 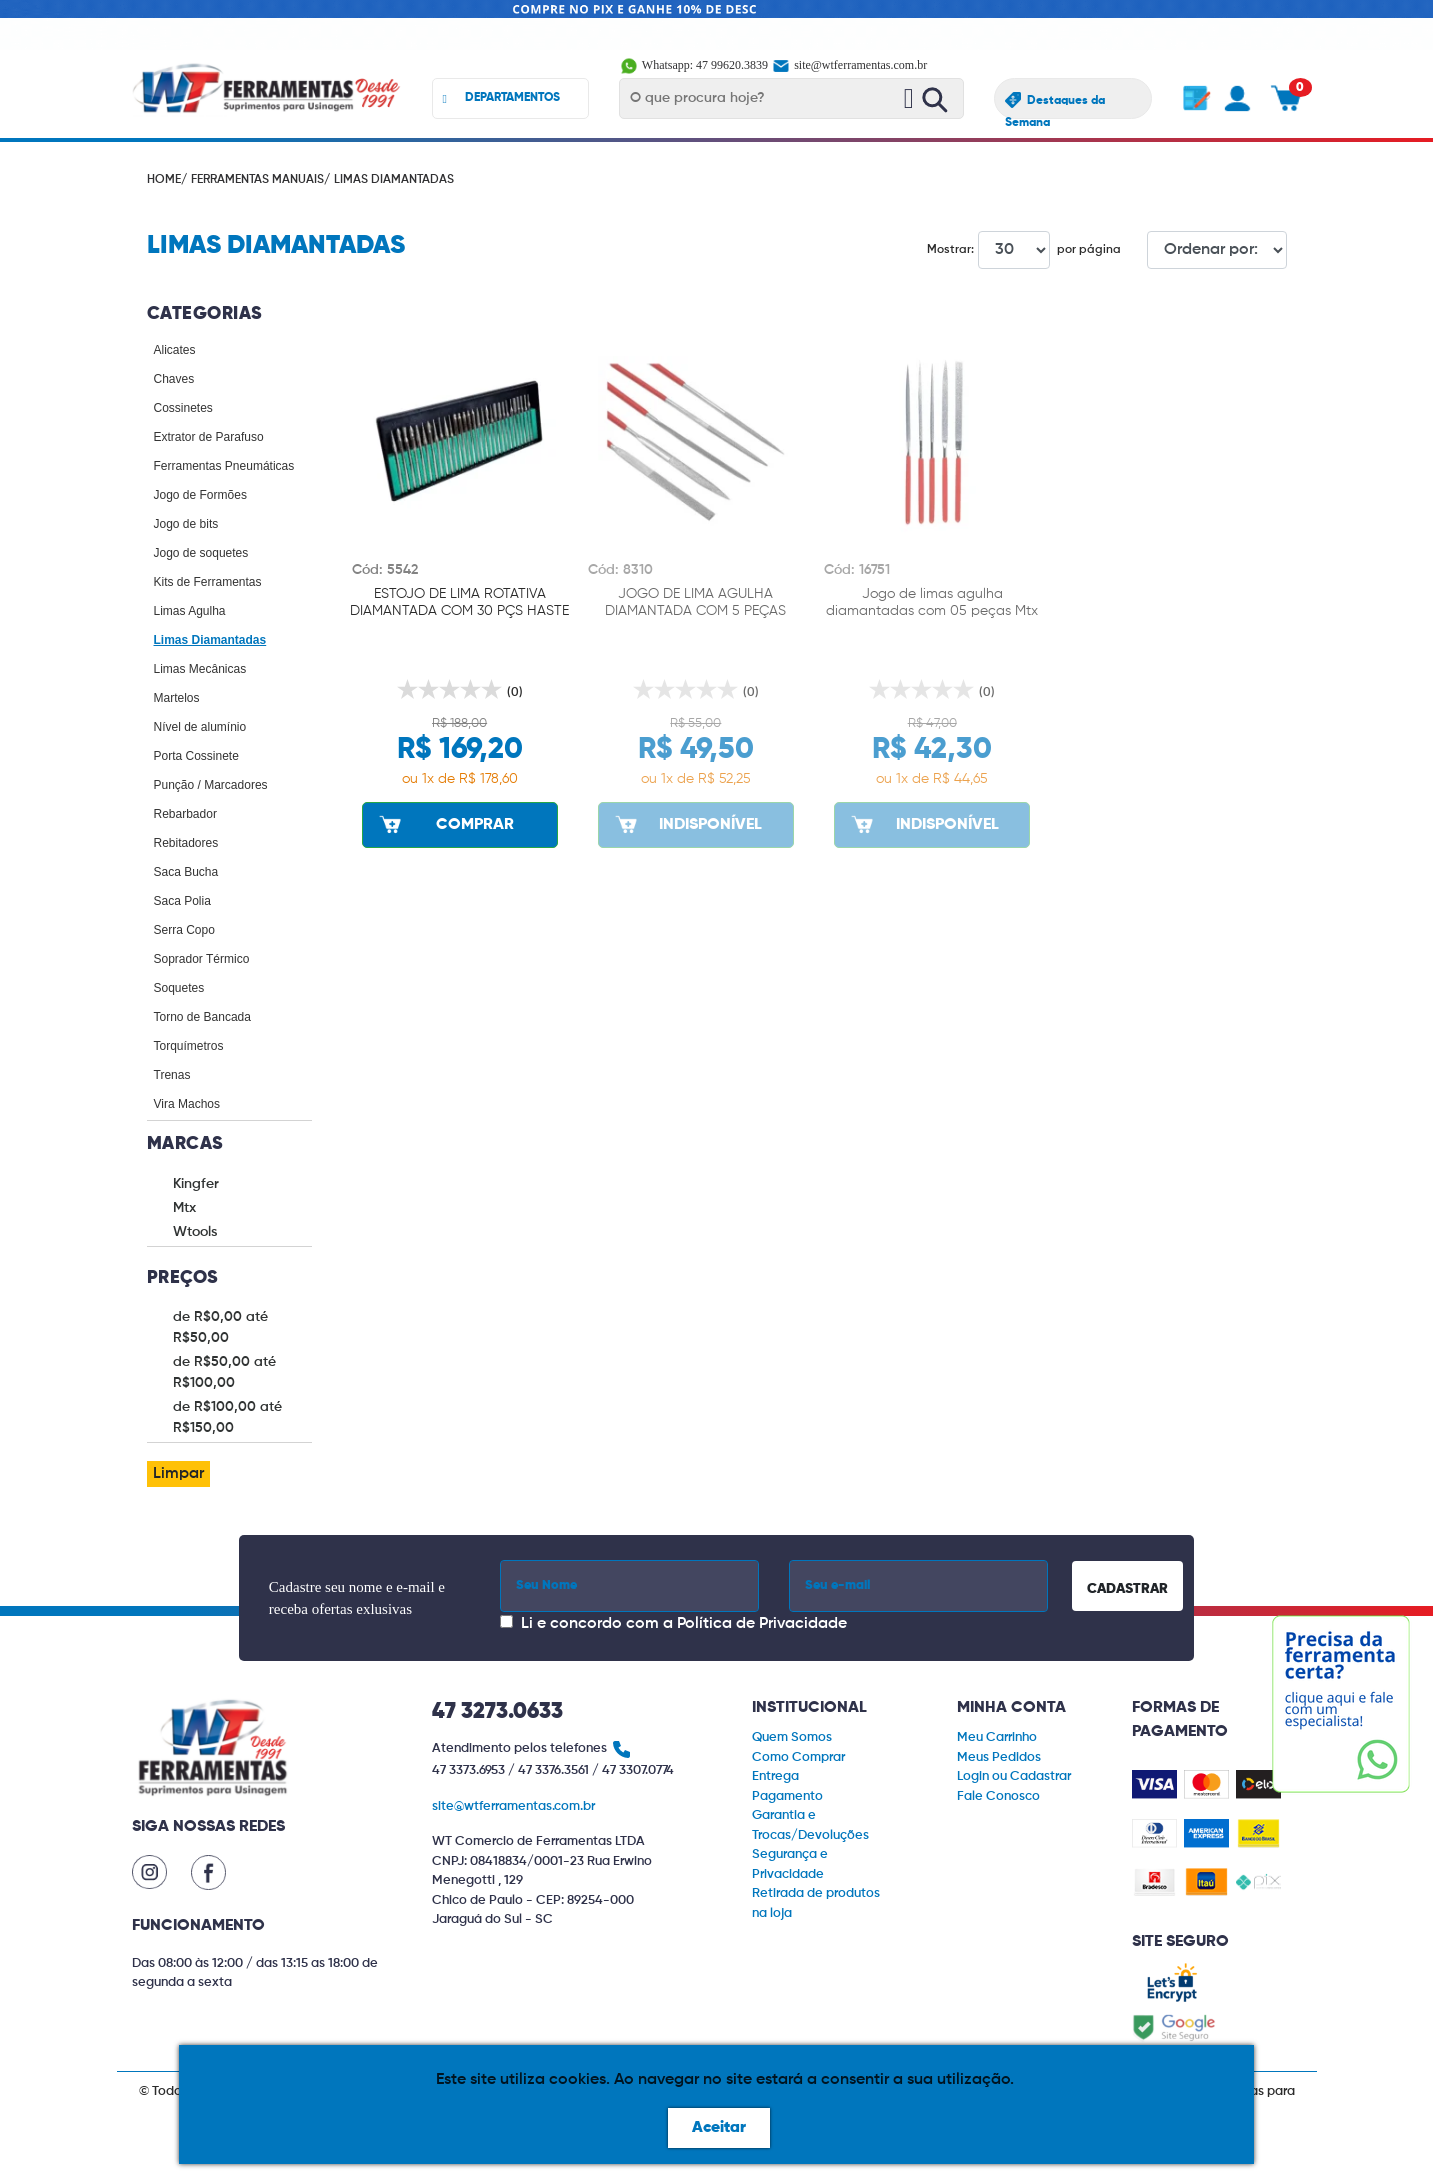 What do you see at coordinates (200, 727) in the screenshot?
I see `Nível de alumínio` at bounding box center [200, 727].